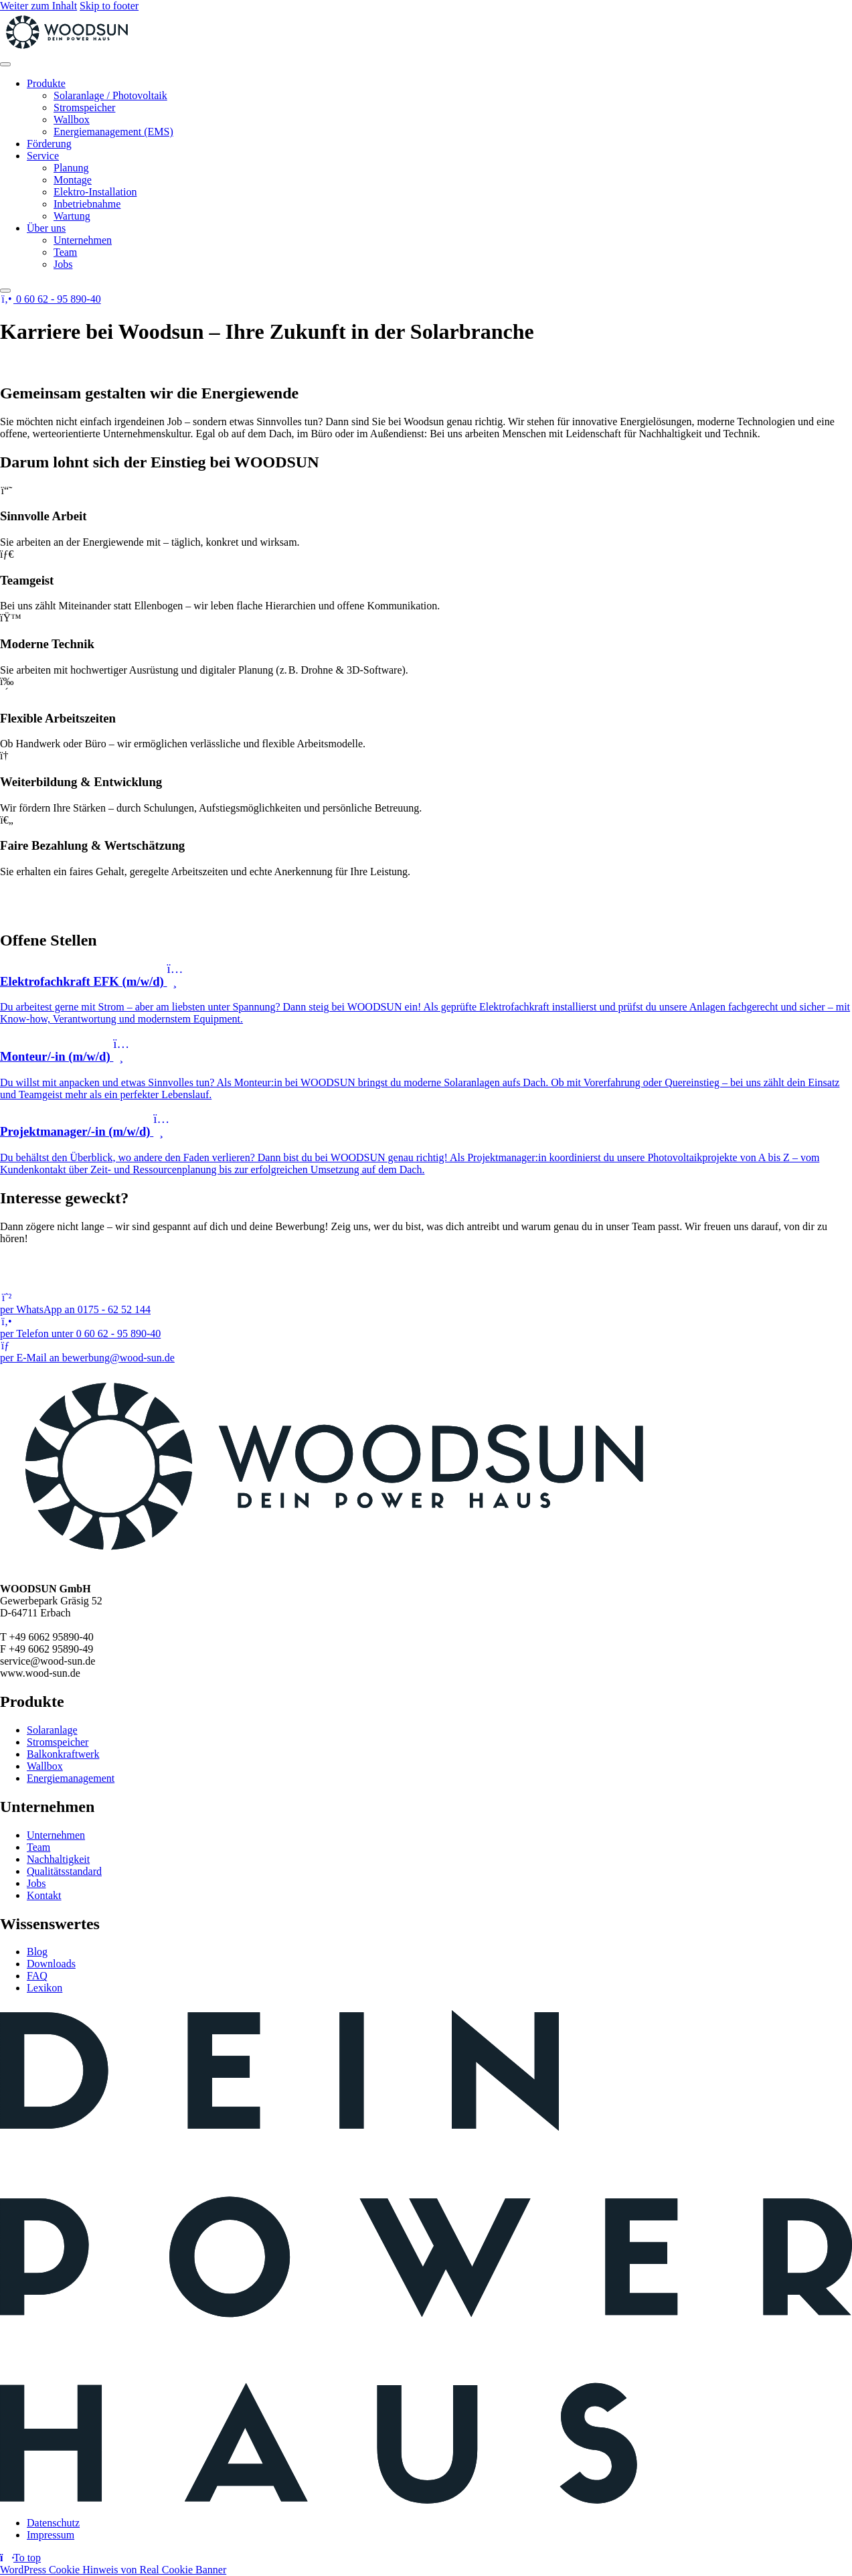  I want to click on Kontakt, so click(44, 1895).